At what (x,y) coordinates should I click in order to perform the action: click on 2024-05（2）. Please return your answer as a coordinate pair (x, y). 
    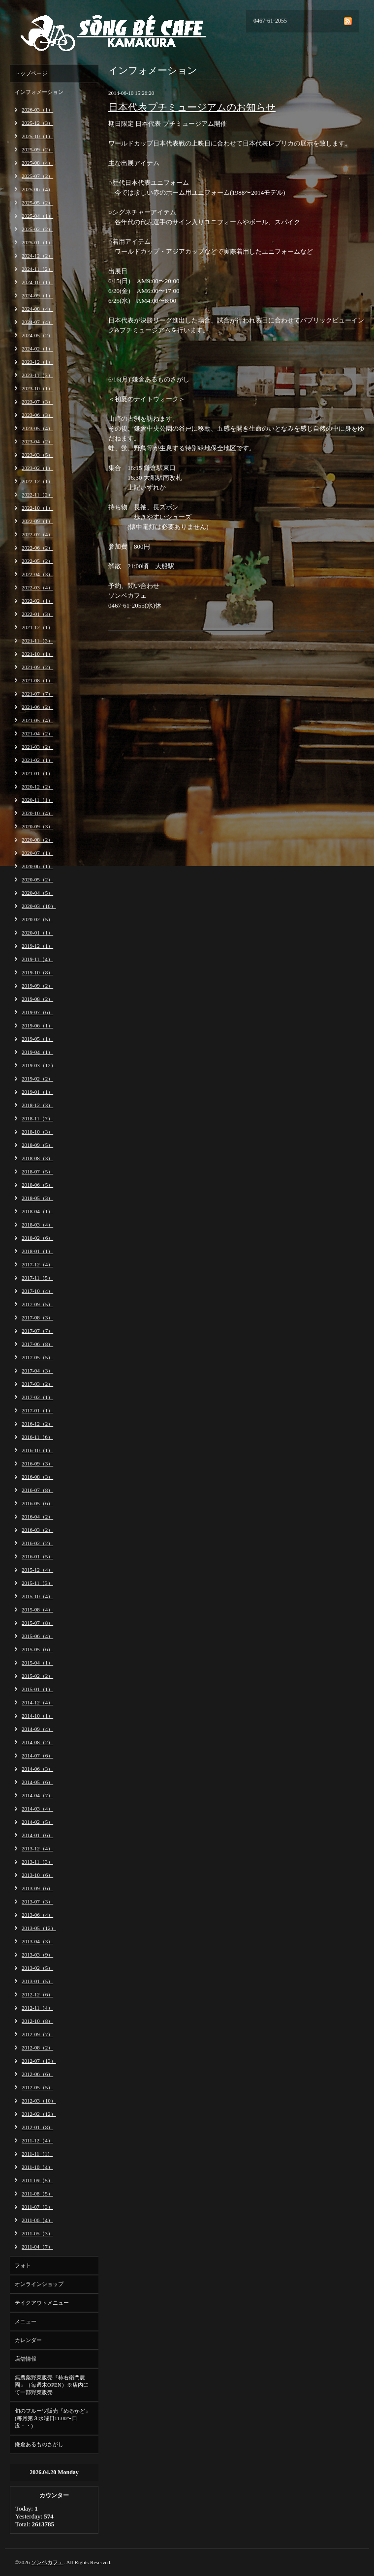
    Looking at the image, I should click on (37, 335).